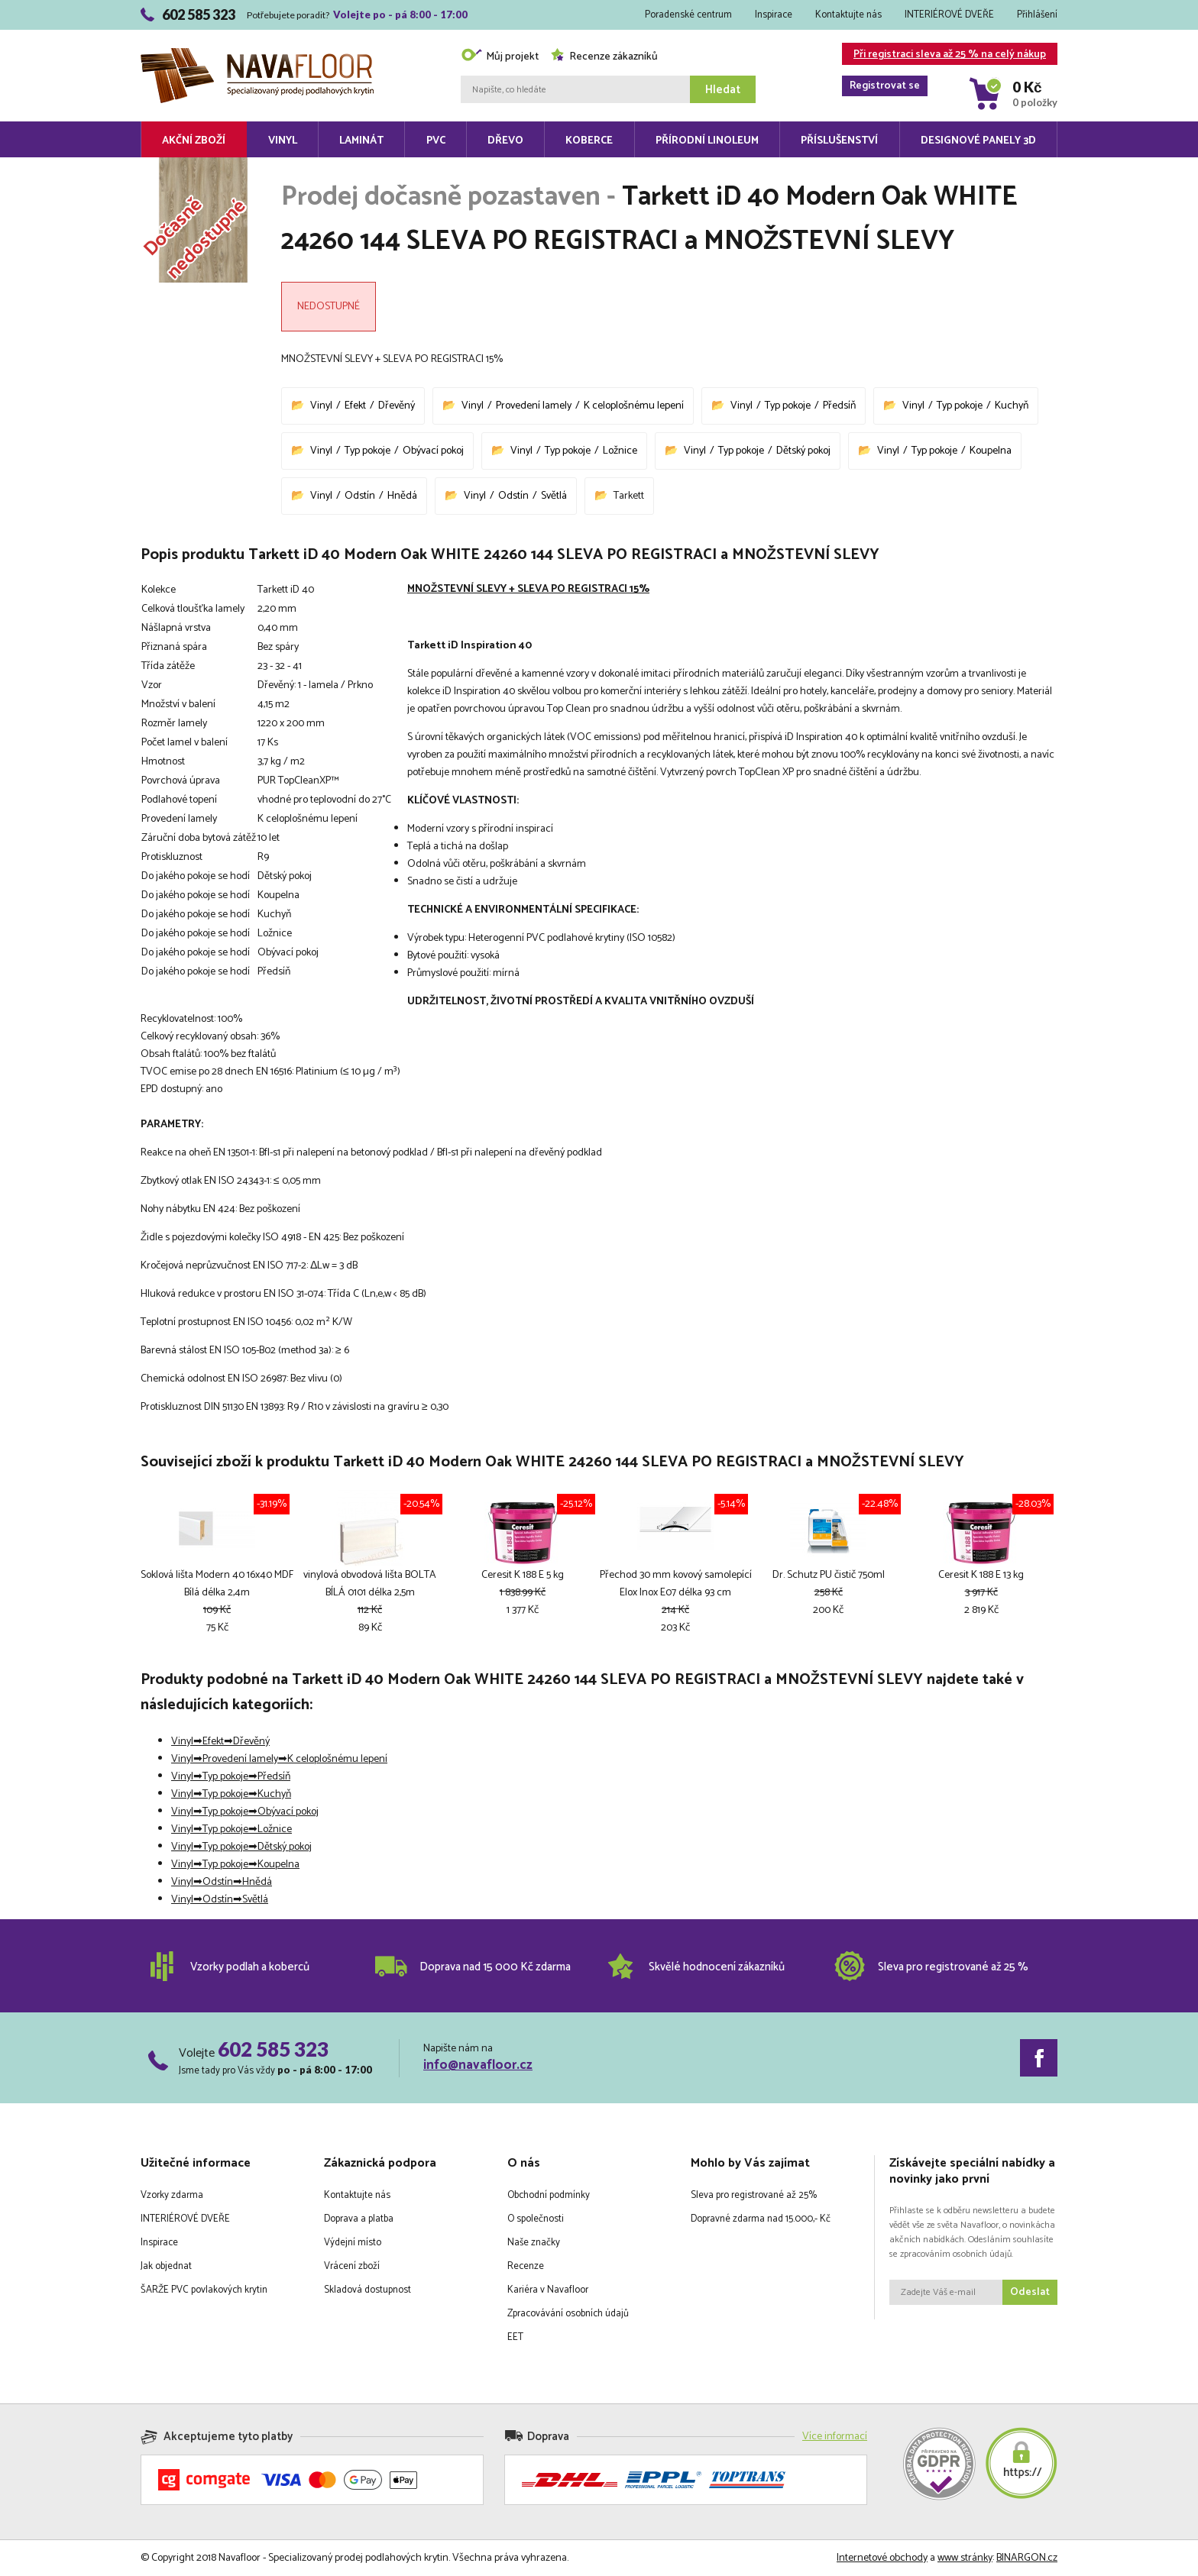  What do you see at coordinates (848, 15) in the screenshot?
I see `Kontaktujte nás` at bounding box center [848, 15].